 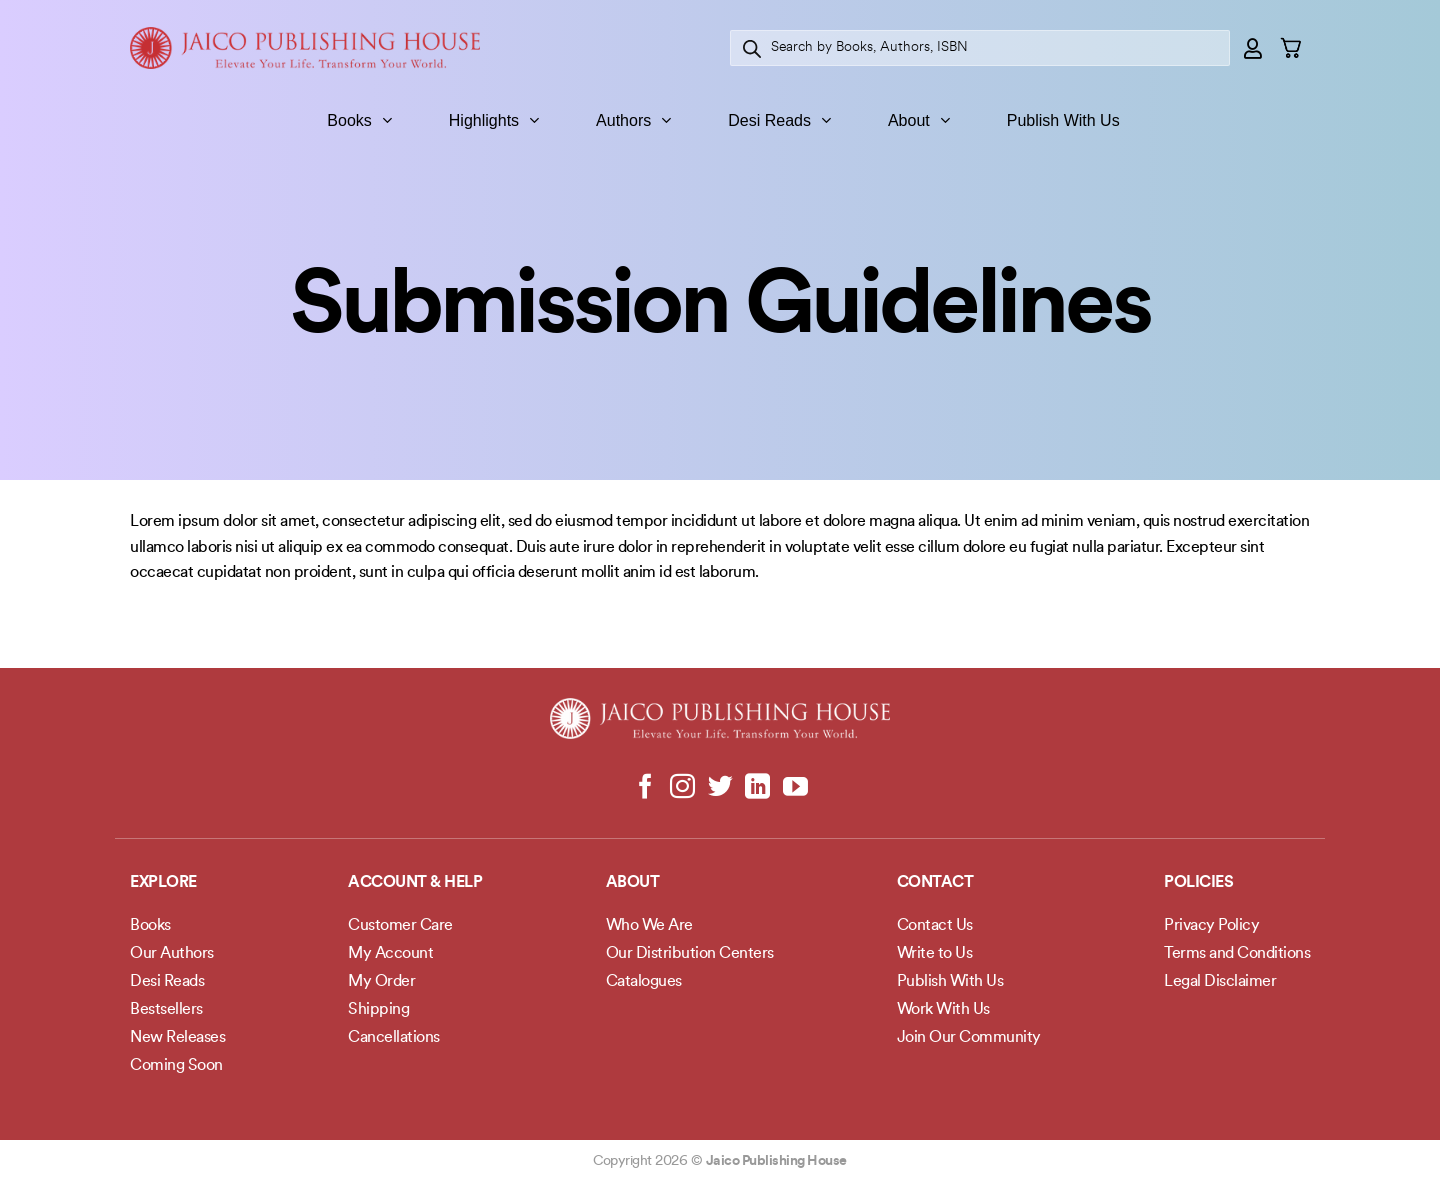 I want to click on Bestsellers, so click(x=166, y=1010).